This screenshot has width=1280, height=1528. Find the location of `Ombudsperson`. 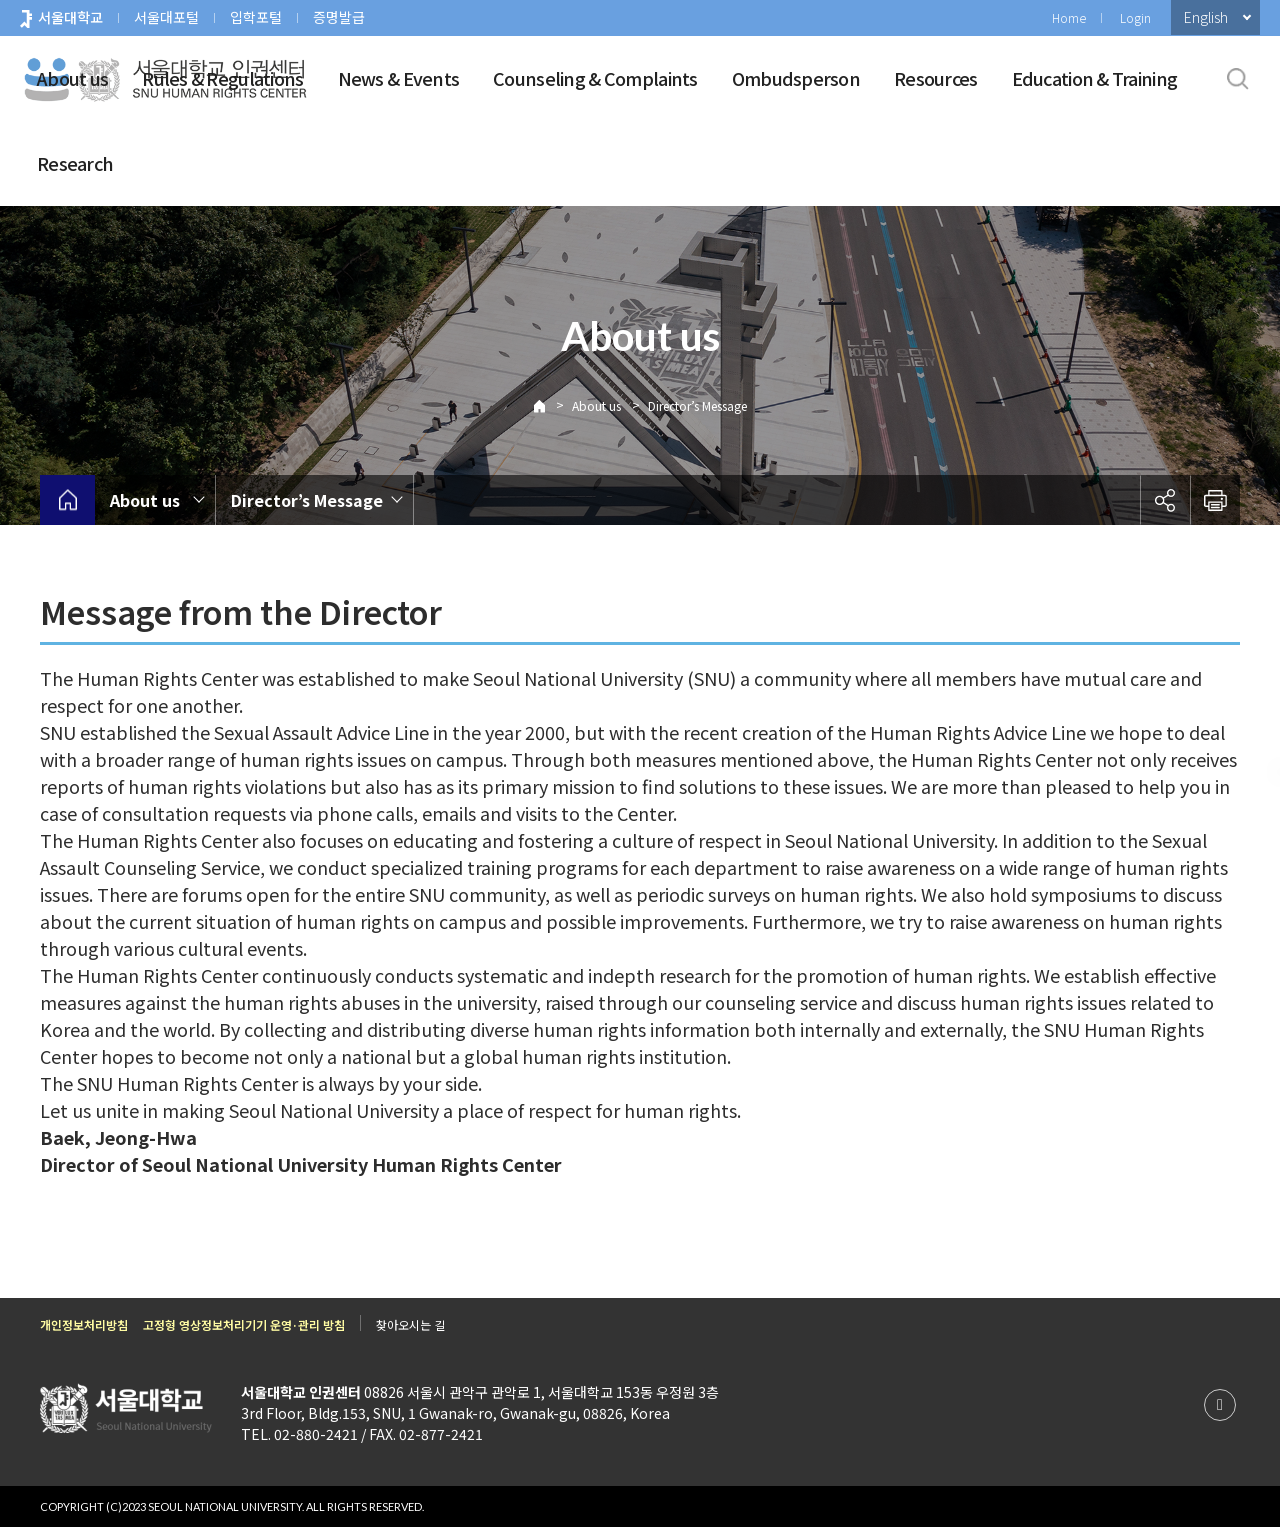

Ombudsperson is located at coordinates (796, 78).